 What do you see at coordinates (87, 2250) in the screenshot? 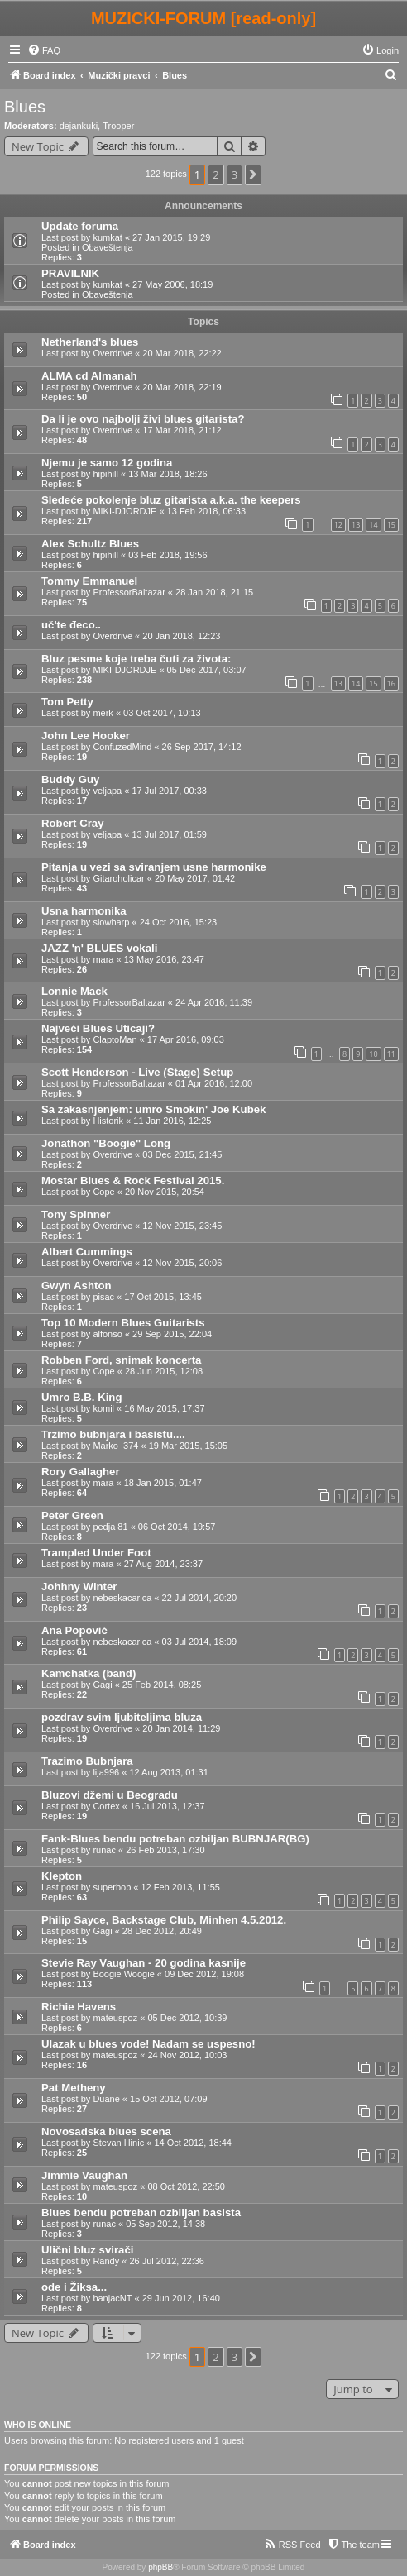
I see `Ulični bluz svirači` at bounding box center [87, 2250].